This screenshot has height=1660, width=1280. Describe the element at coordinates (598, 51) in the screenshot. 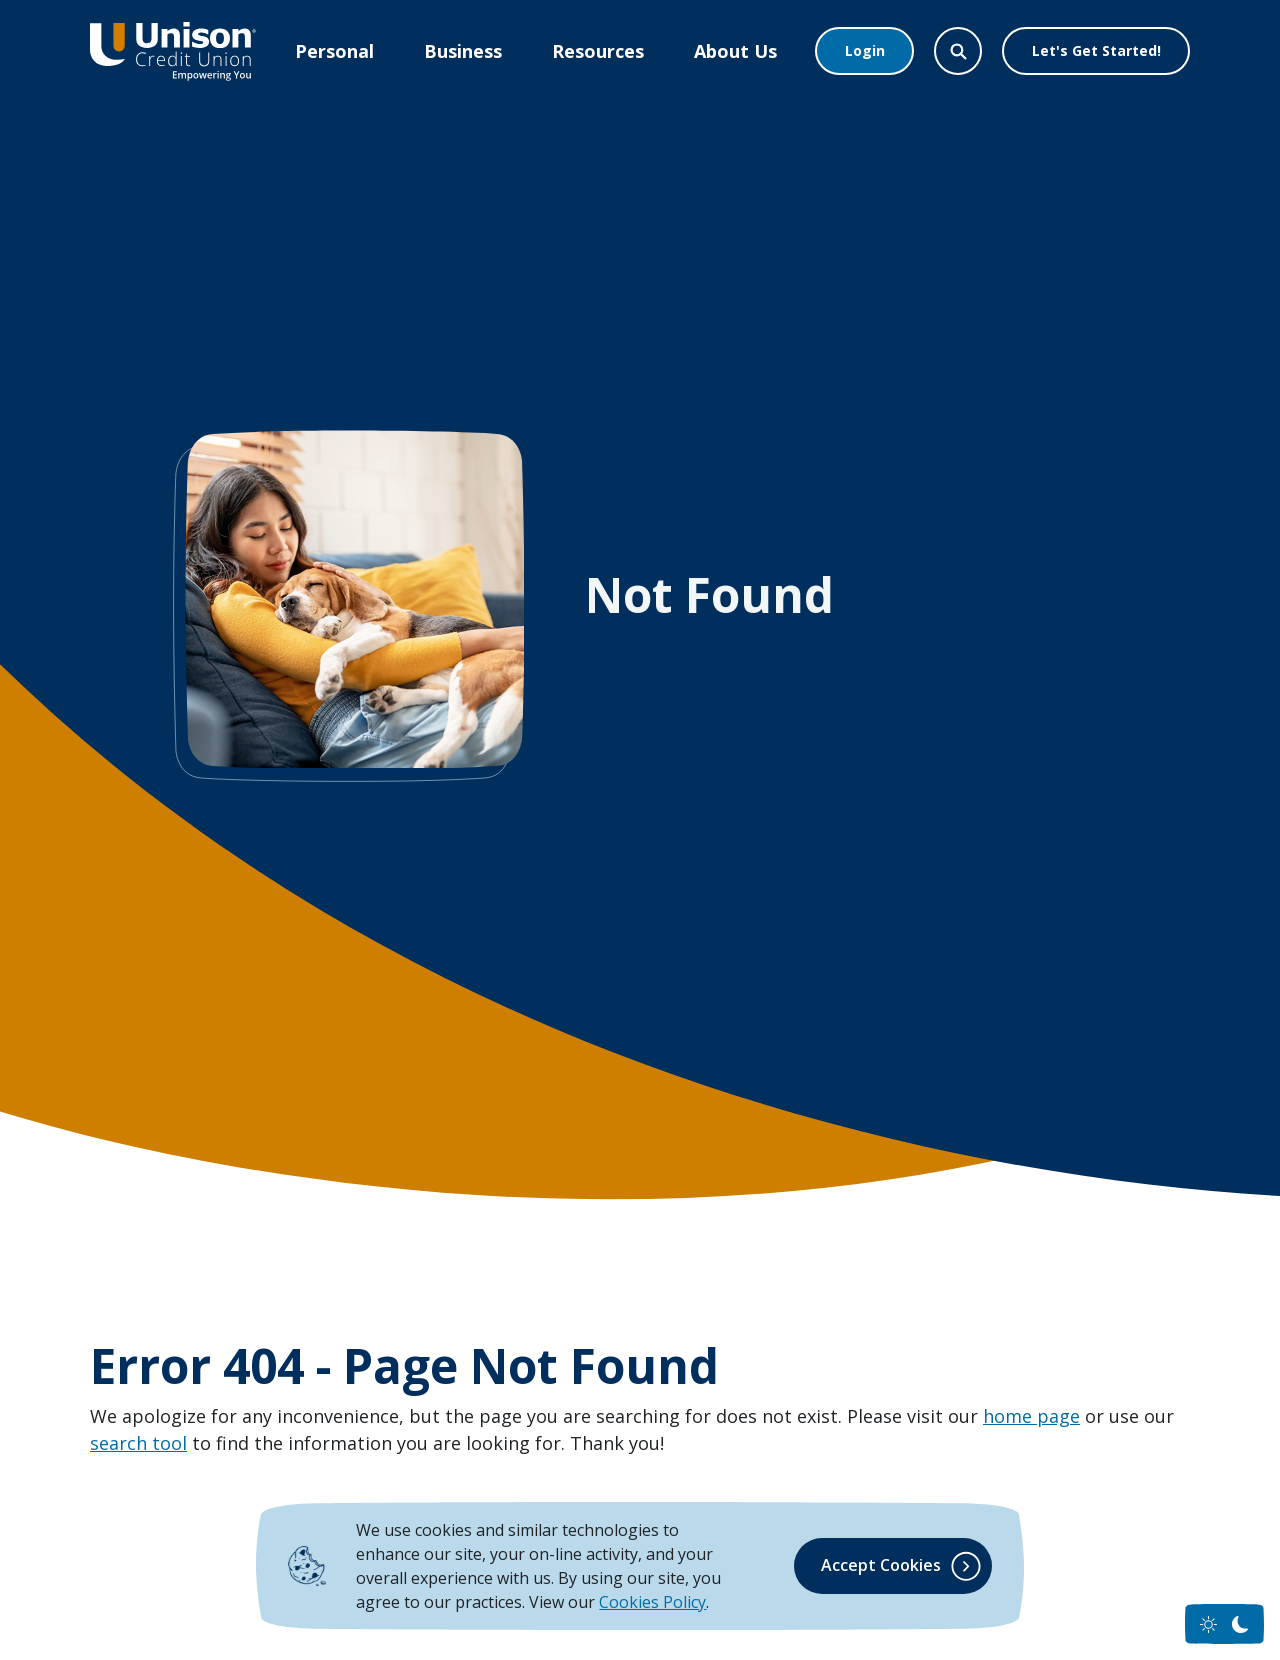

I see `Resources [button]` at that location.